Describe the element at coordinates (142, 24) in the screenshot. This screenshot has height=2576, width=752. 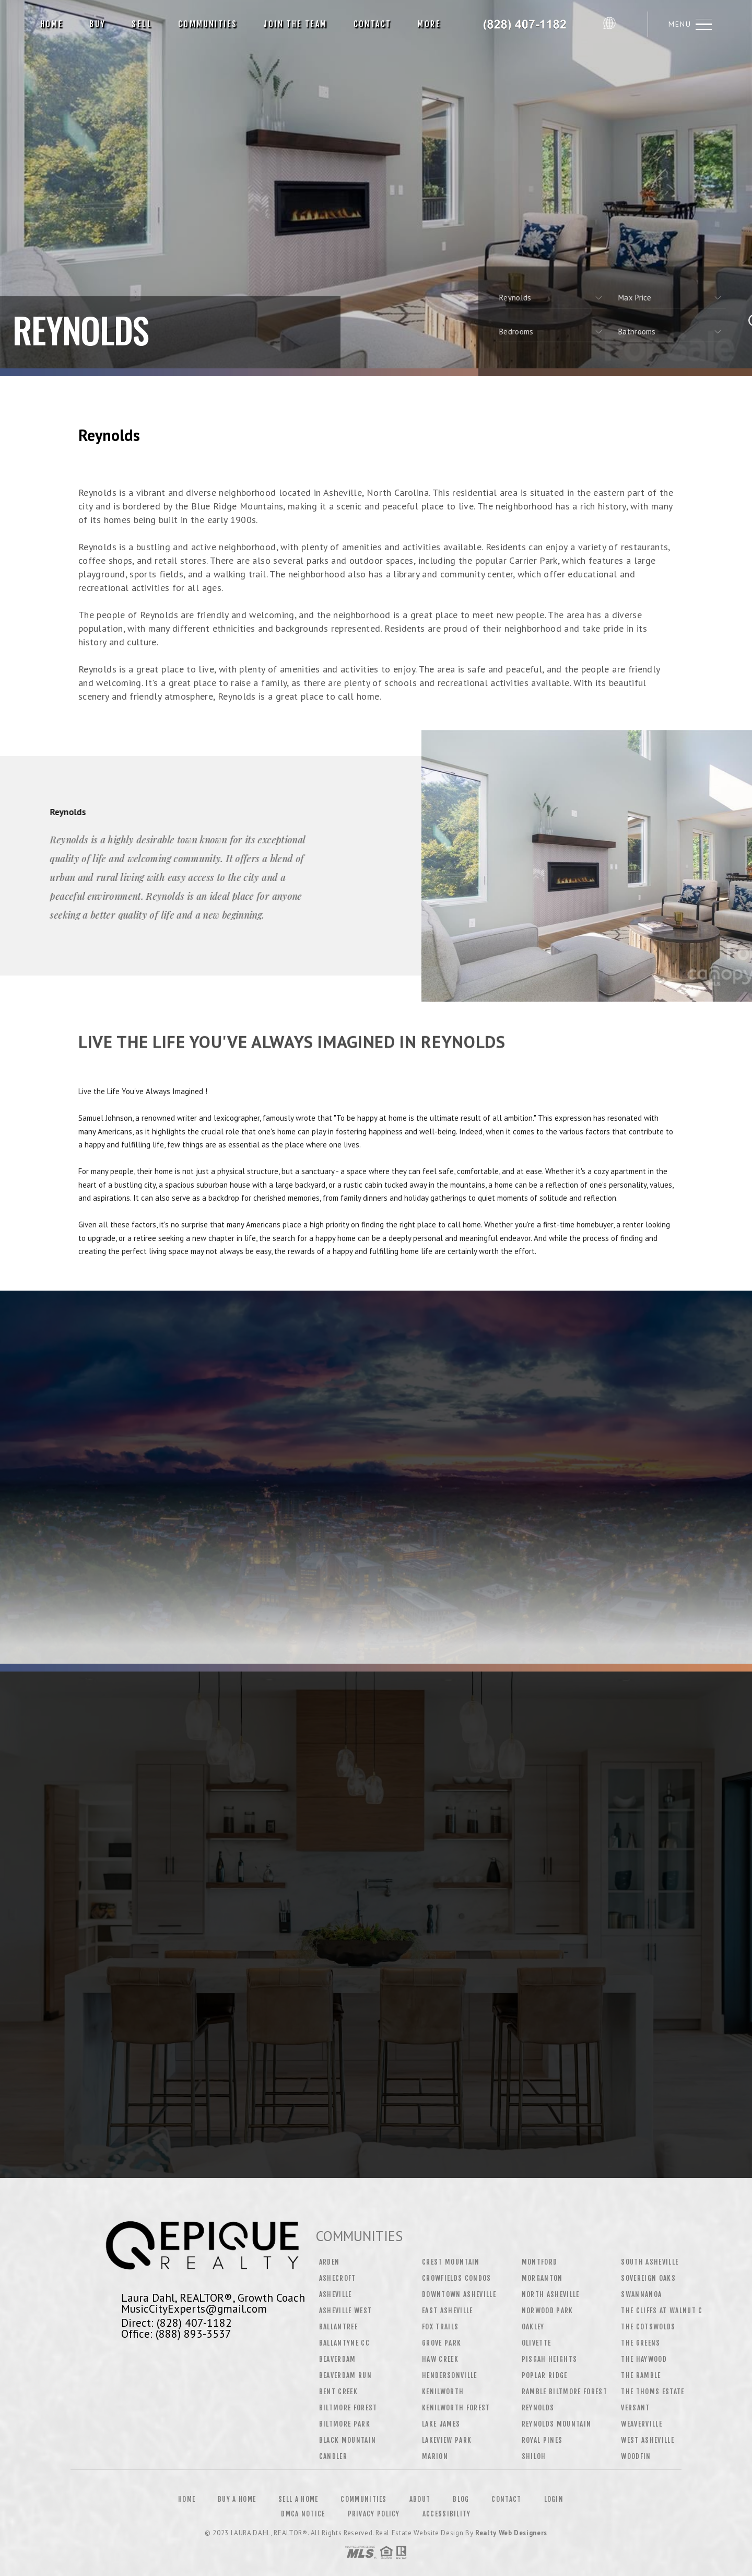
I see `Sell` at that location.